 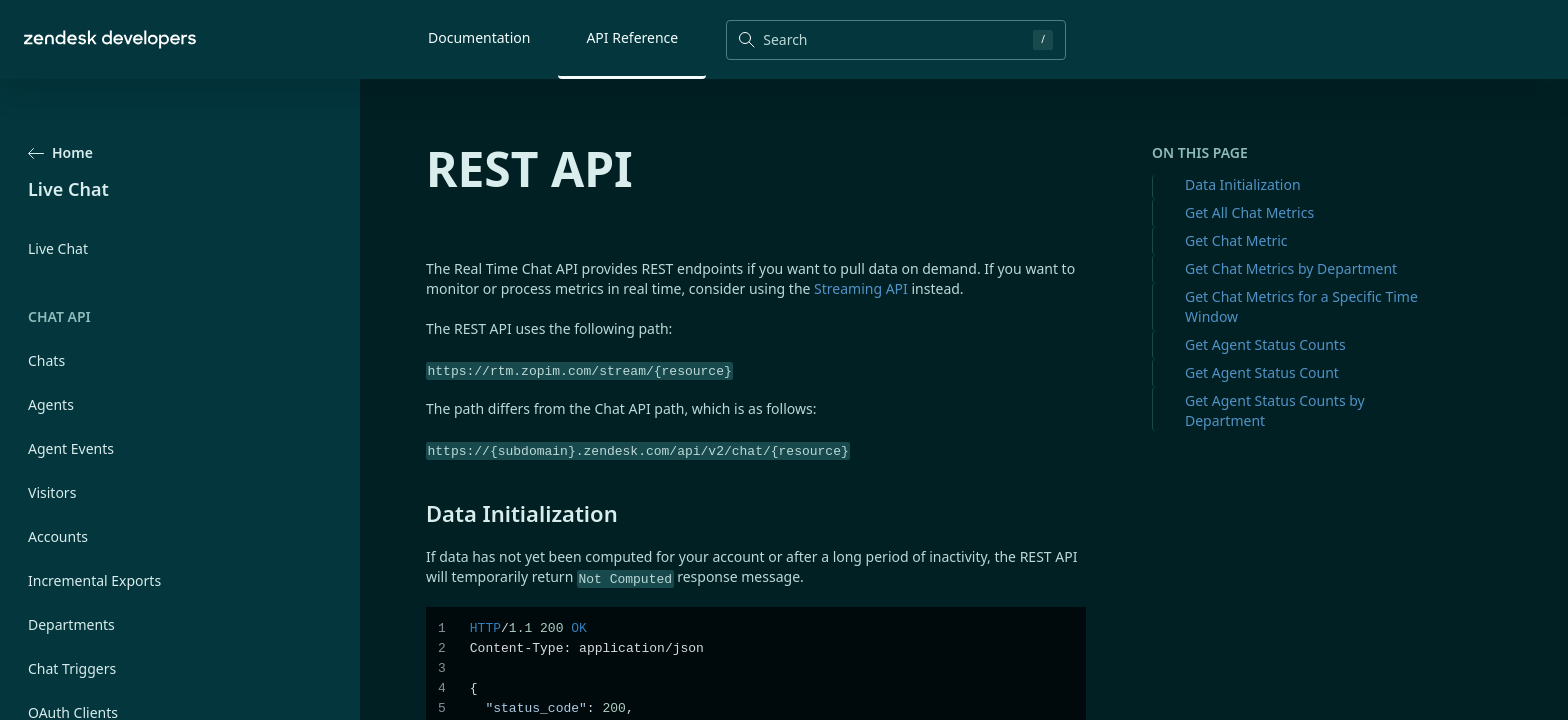 What do you see at coordinates (72, 668) in the screenshot?
I see `Chat Triggers` at bounding box center [72, 668].